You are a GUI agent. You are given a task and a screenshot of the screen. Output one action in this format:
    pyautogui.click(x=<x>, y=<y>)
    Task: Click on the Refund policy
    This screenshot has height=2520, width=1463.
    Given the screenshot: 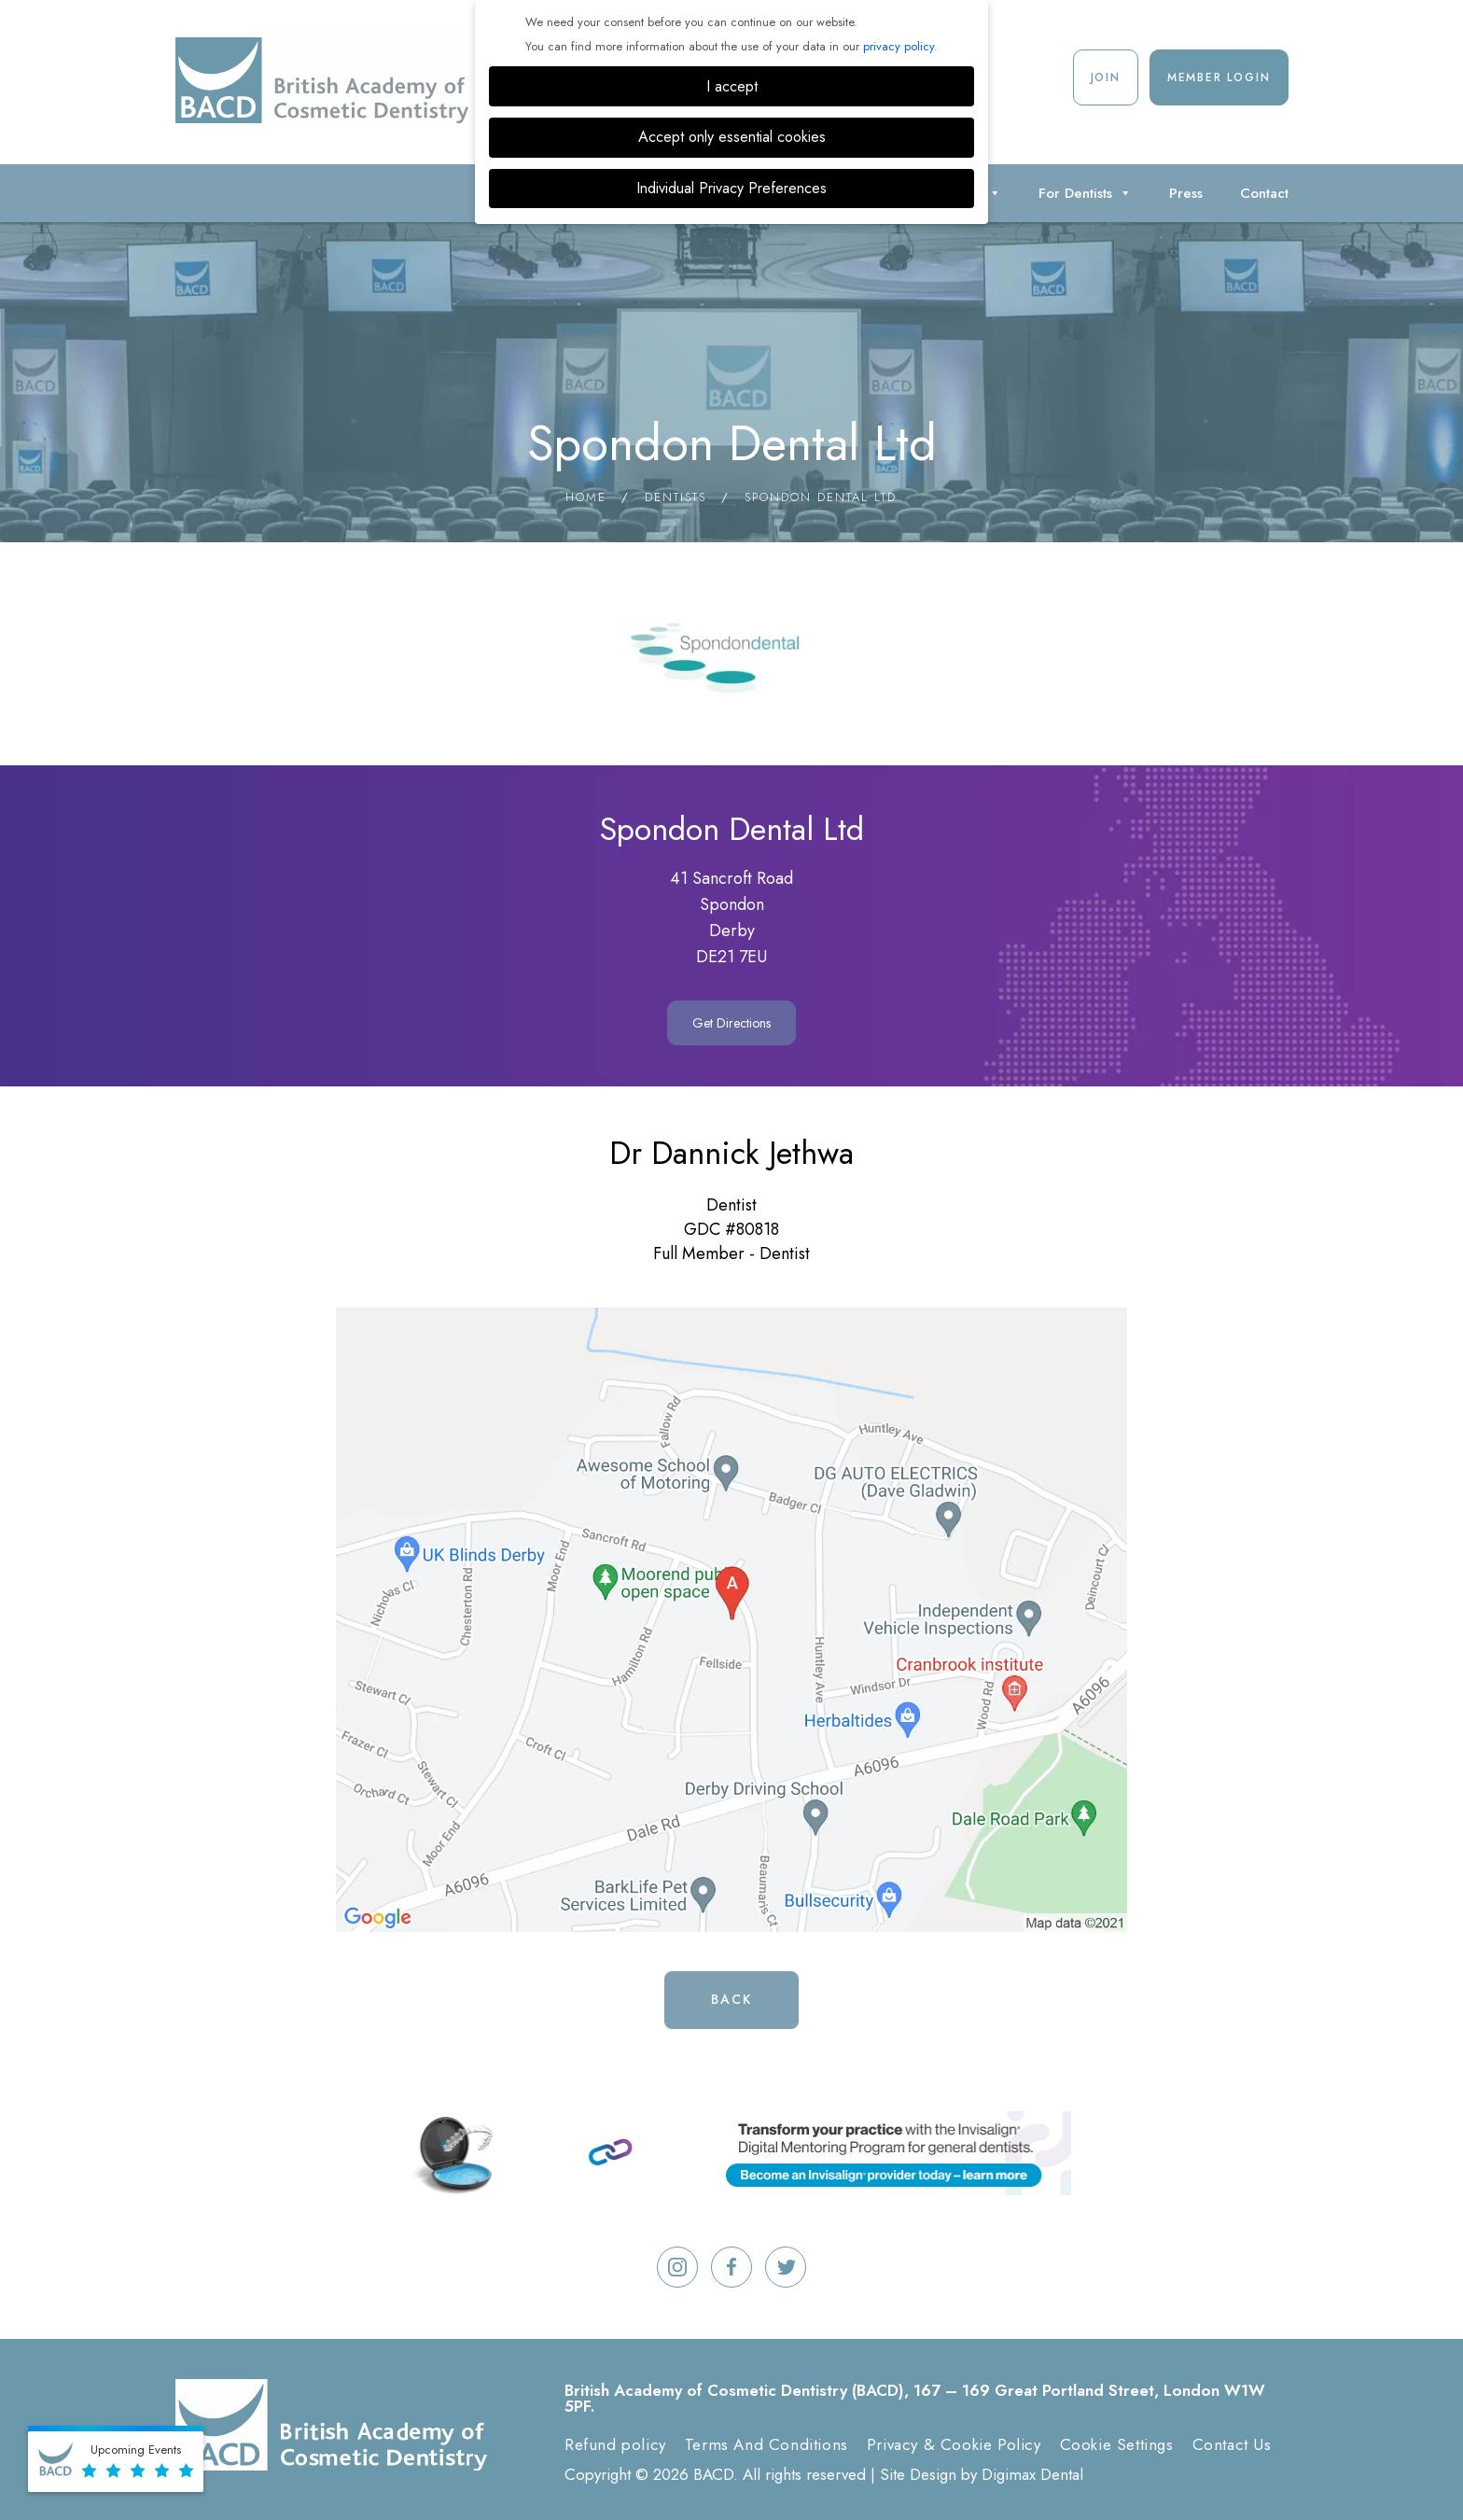 What is the action you would take?
    pyautogui.click(x=615, y=2444)
    